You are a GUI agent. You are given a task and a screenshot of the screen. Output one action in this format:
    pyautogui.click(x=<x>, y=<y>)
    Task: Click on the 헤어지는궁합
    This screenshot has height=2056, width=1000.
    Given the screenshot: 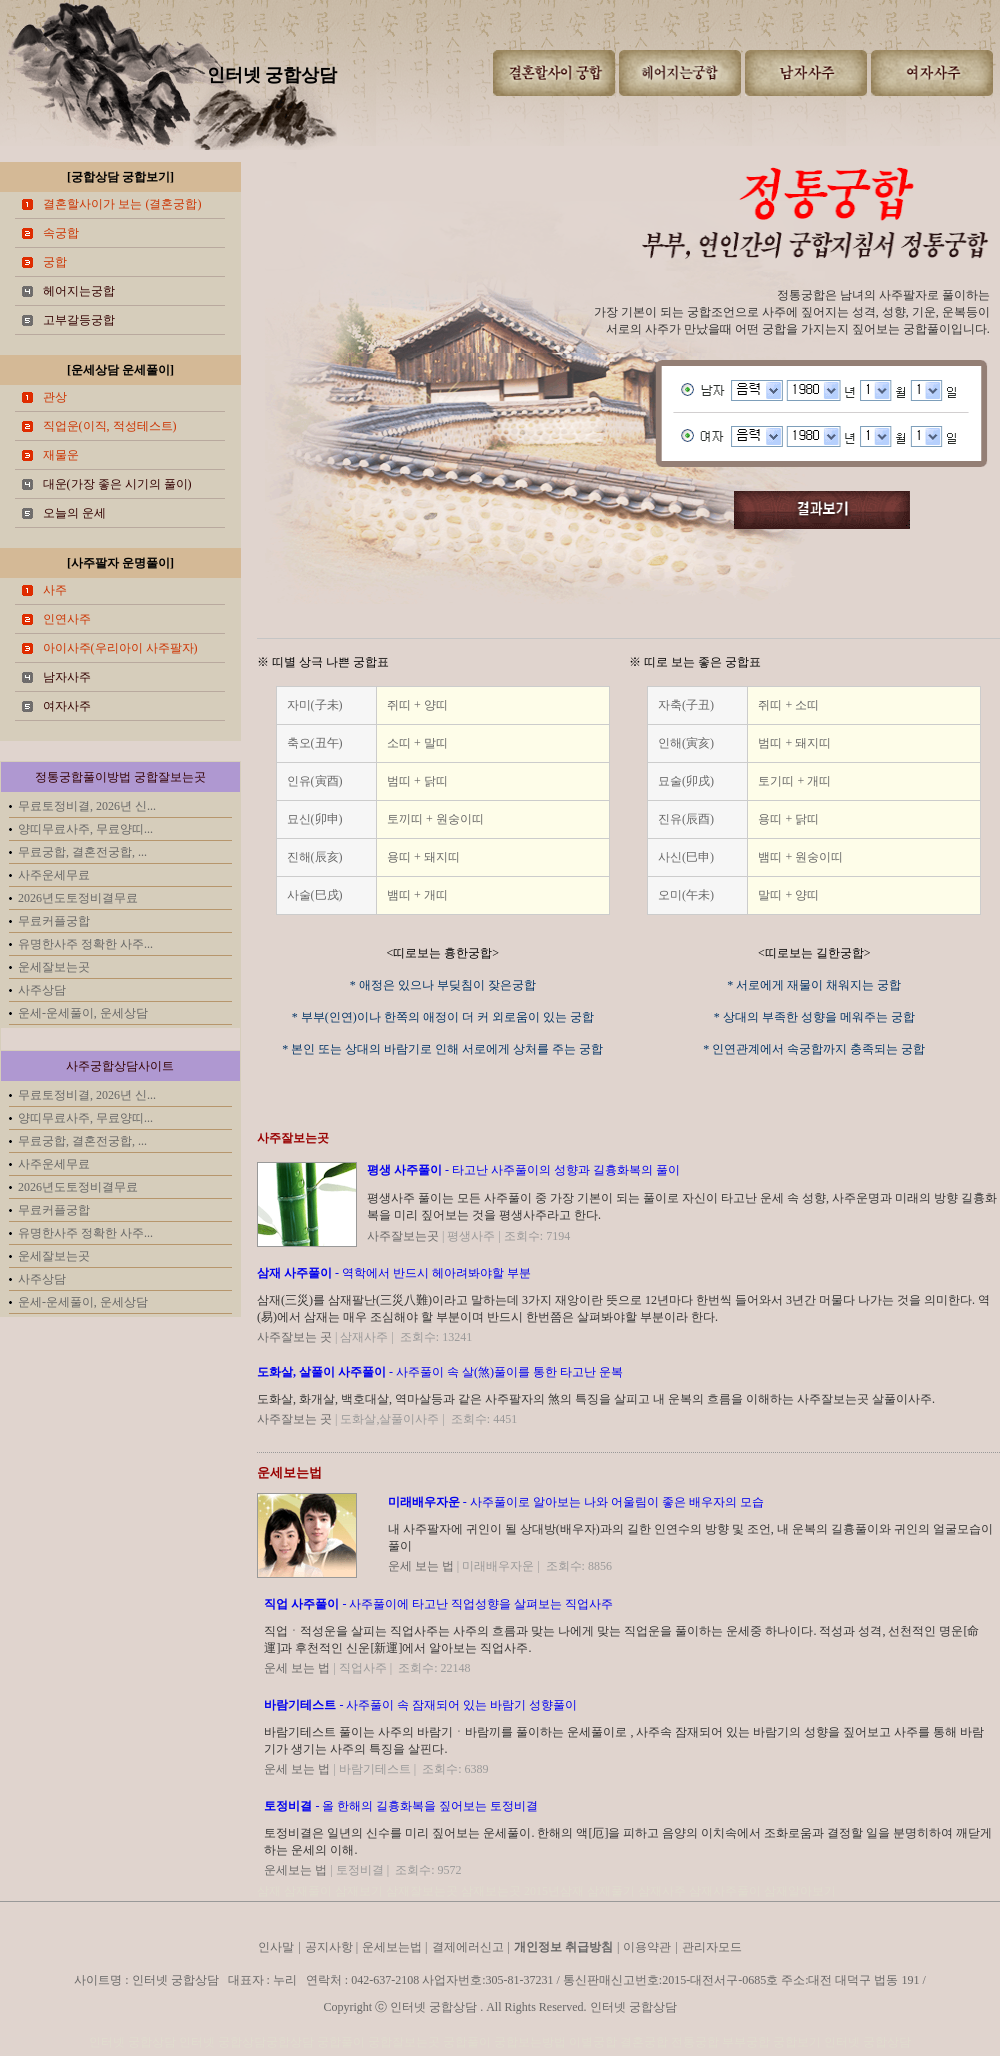 What is the action you would take?
    pyautogui.click(x=79, y=291)
    